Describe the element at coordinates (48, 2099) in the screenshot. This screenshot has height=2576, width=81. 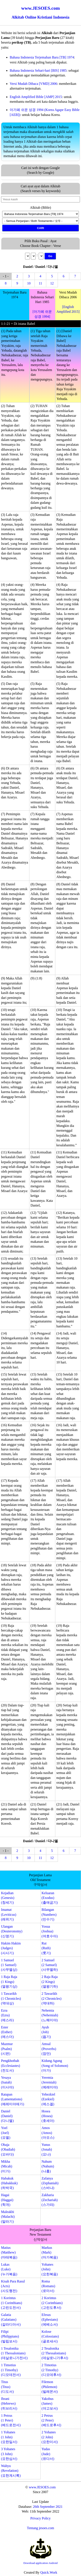
I see `Yehezkiel(Ezekiel)(에스겔)` at that location.